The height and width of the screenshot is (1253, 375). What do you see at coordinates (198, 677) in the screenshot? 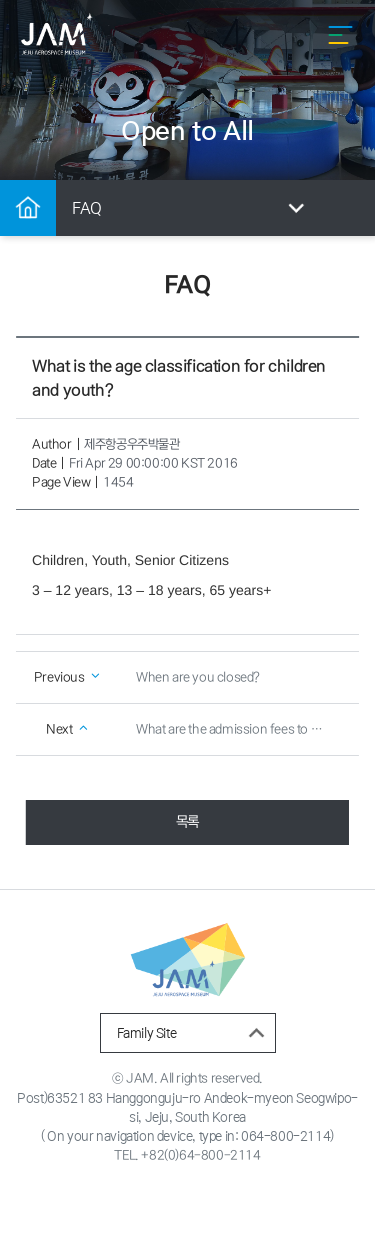
I see `When are you closed?` at bounding box center [198, 677].